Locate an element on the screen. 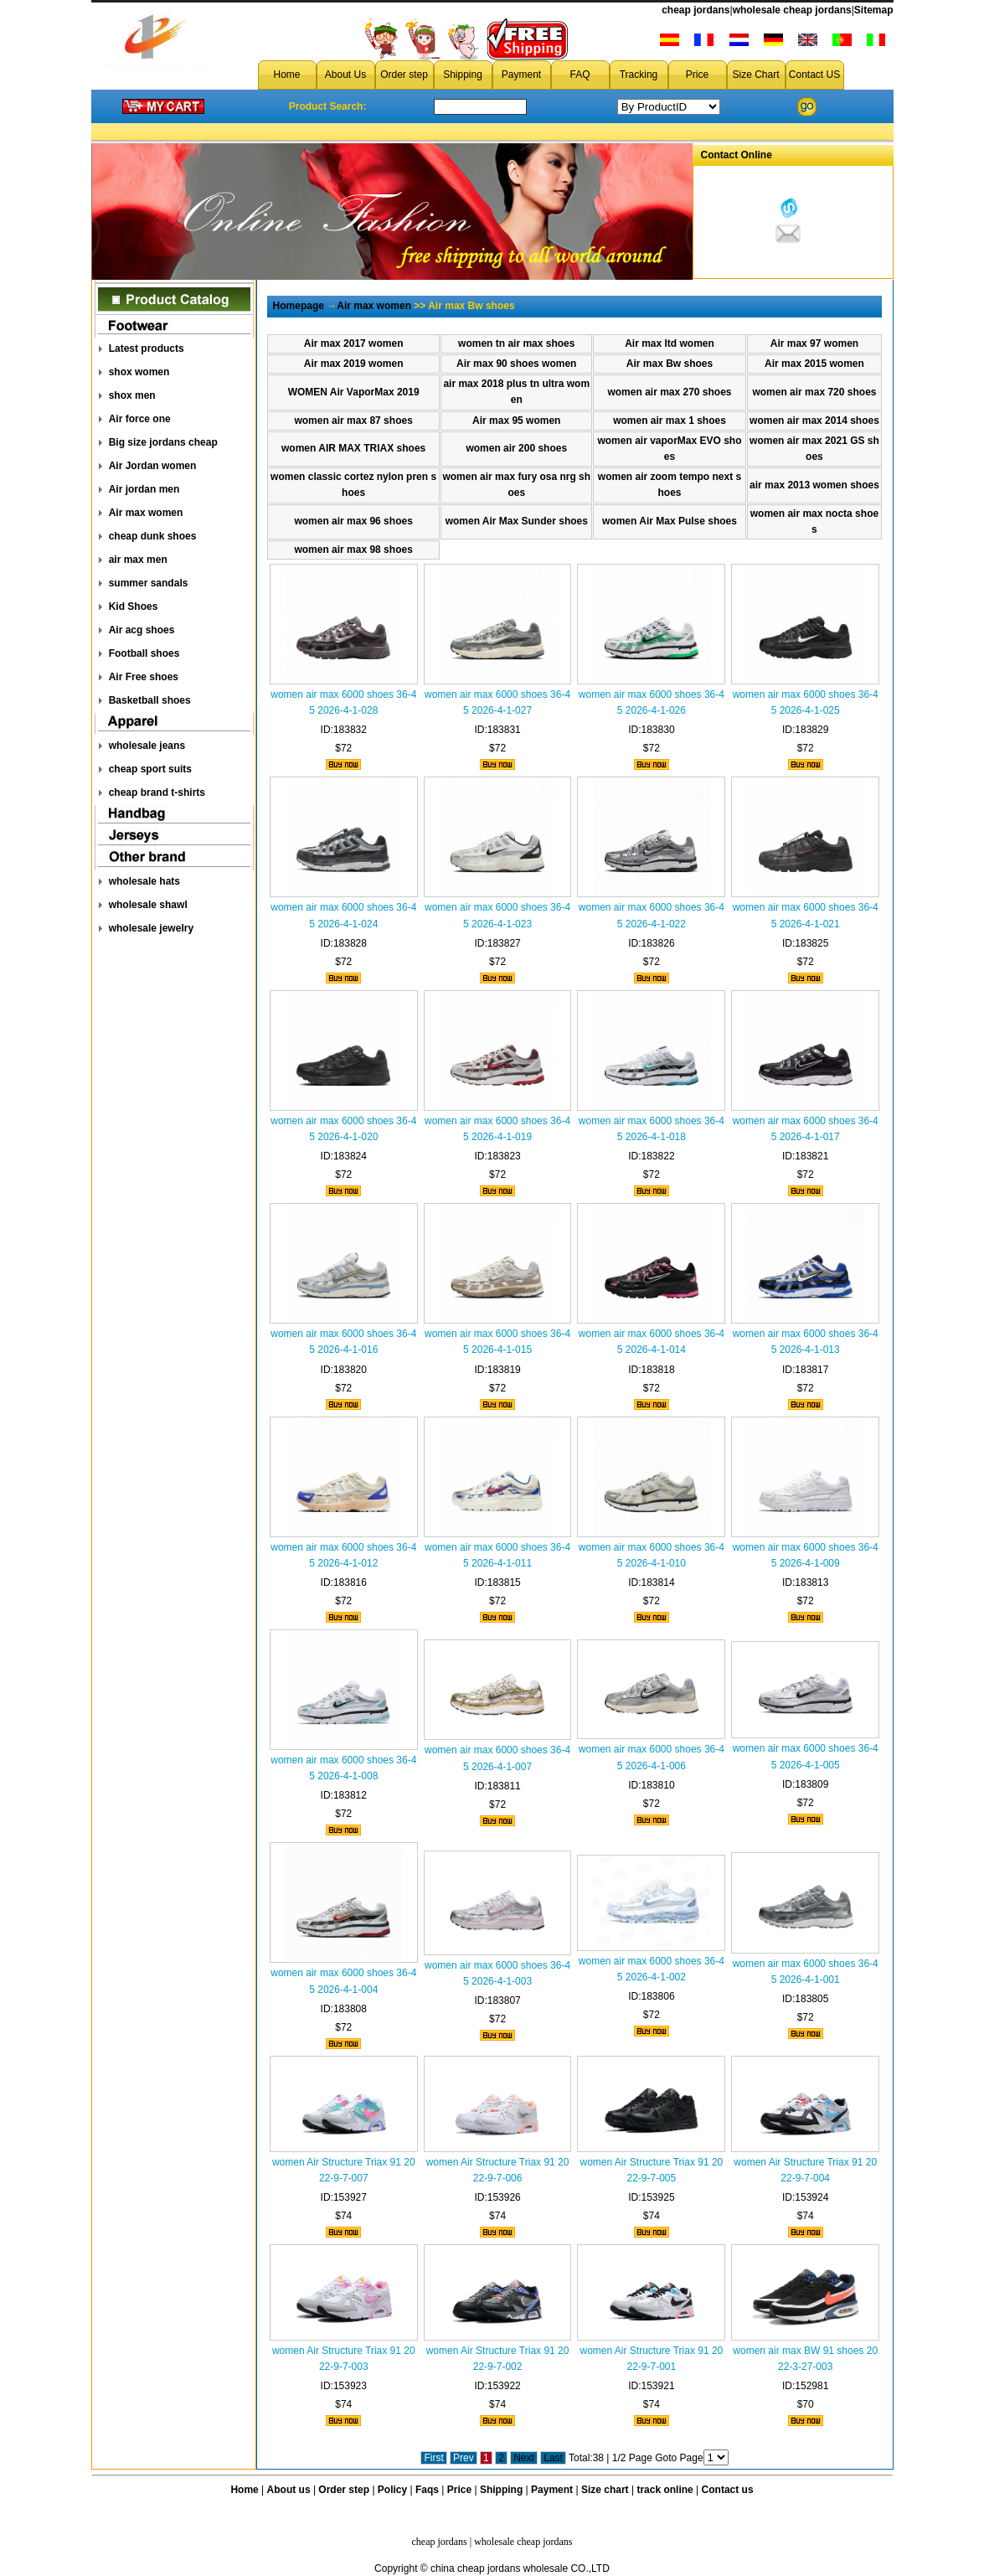  Basketball shoes is located at coordinates (150, 700).